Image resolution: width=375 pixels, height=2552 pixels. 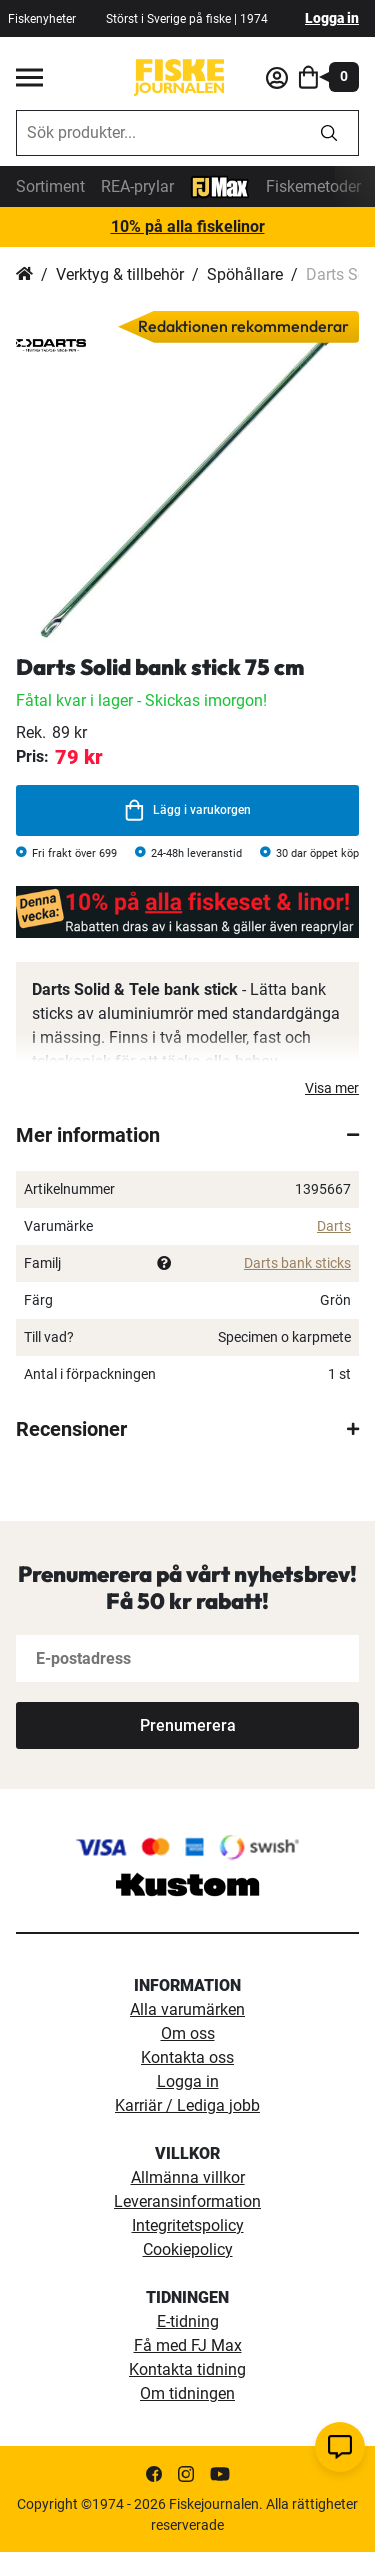 I want to click on Cookiepolicy, so click(x=188, y=2249).